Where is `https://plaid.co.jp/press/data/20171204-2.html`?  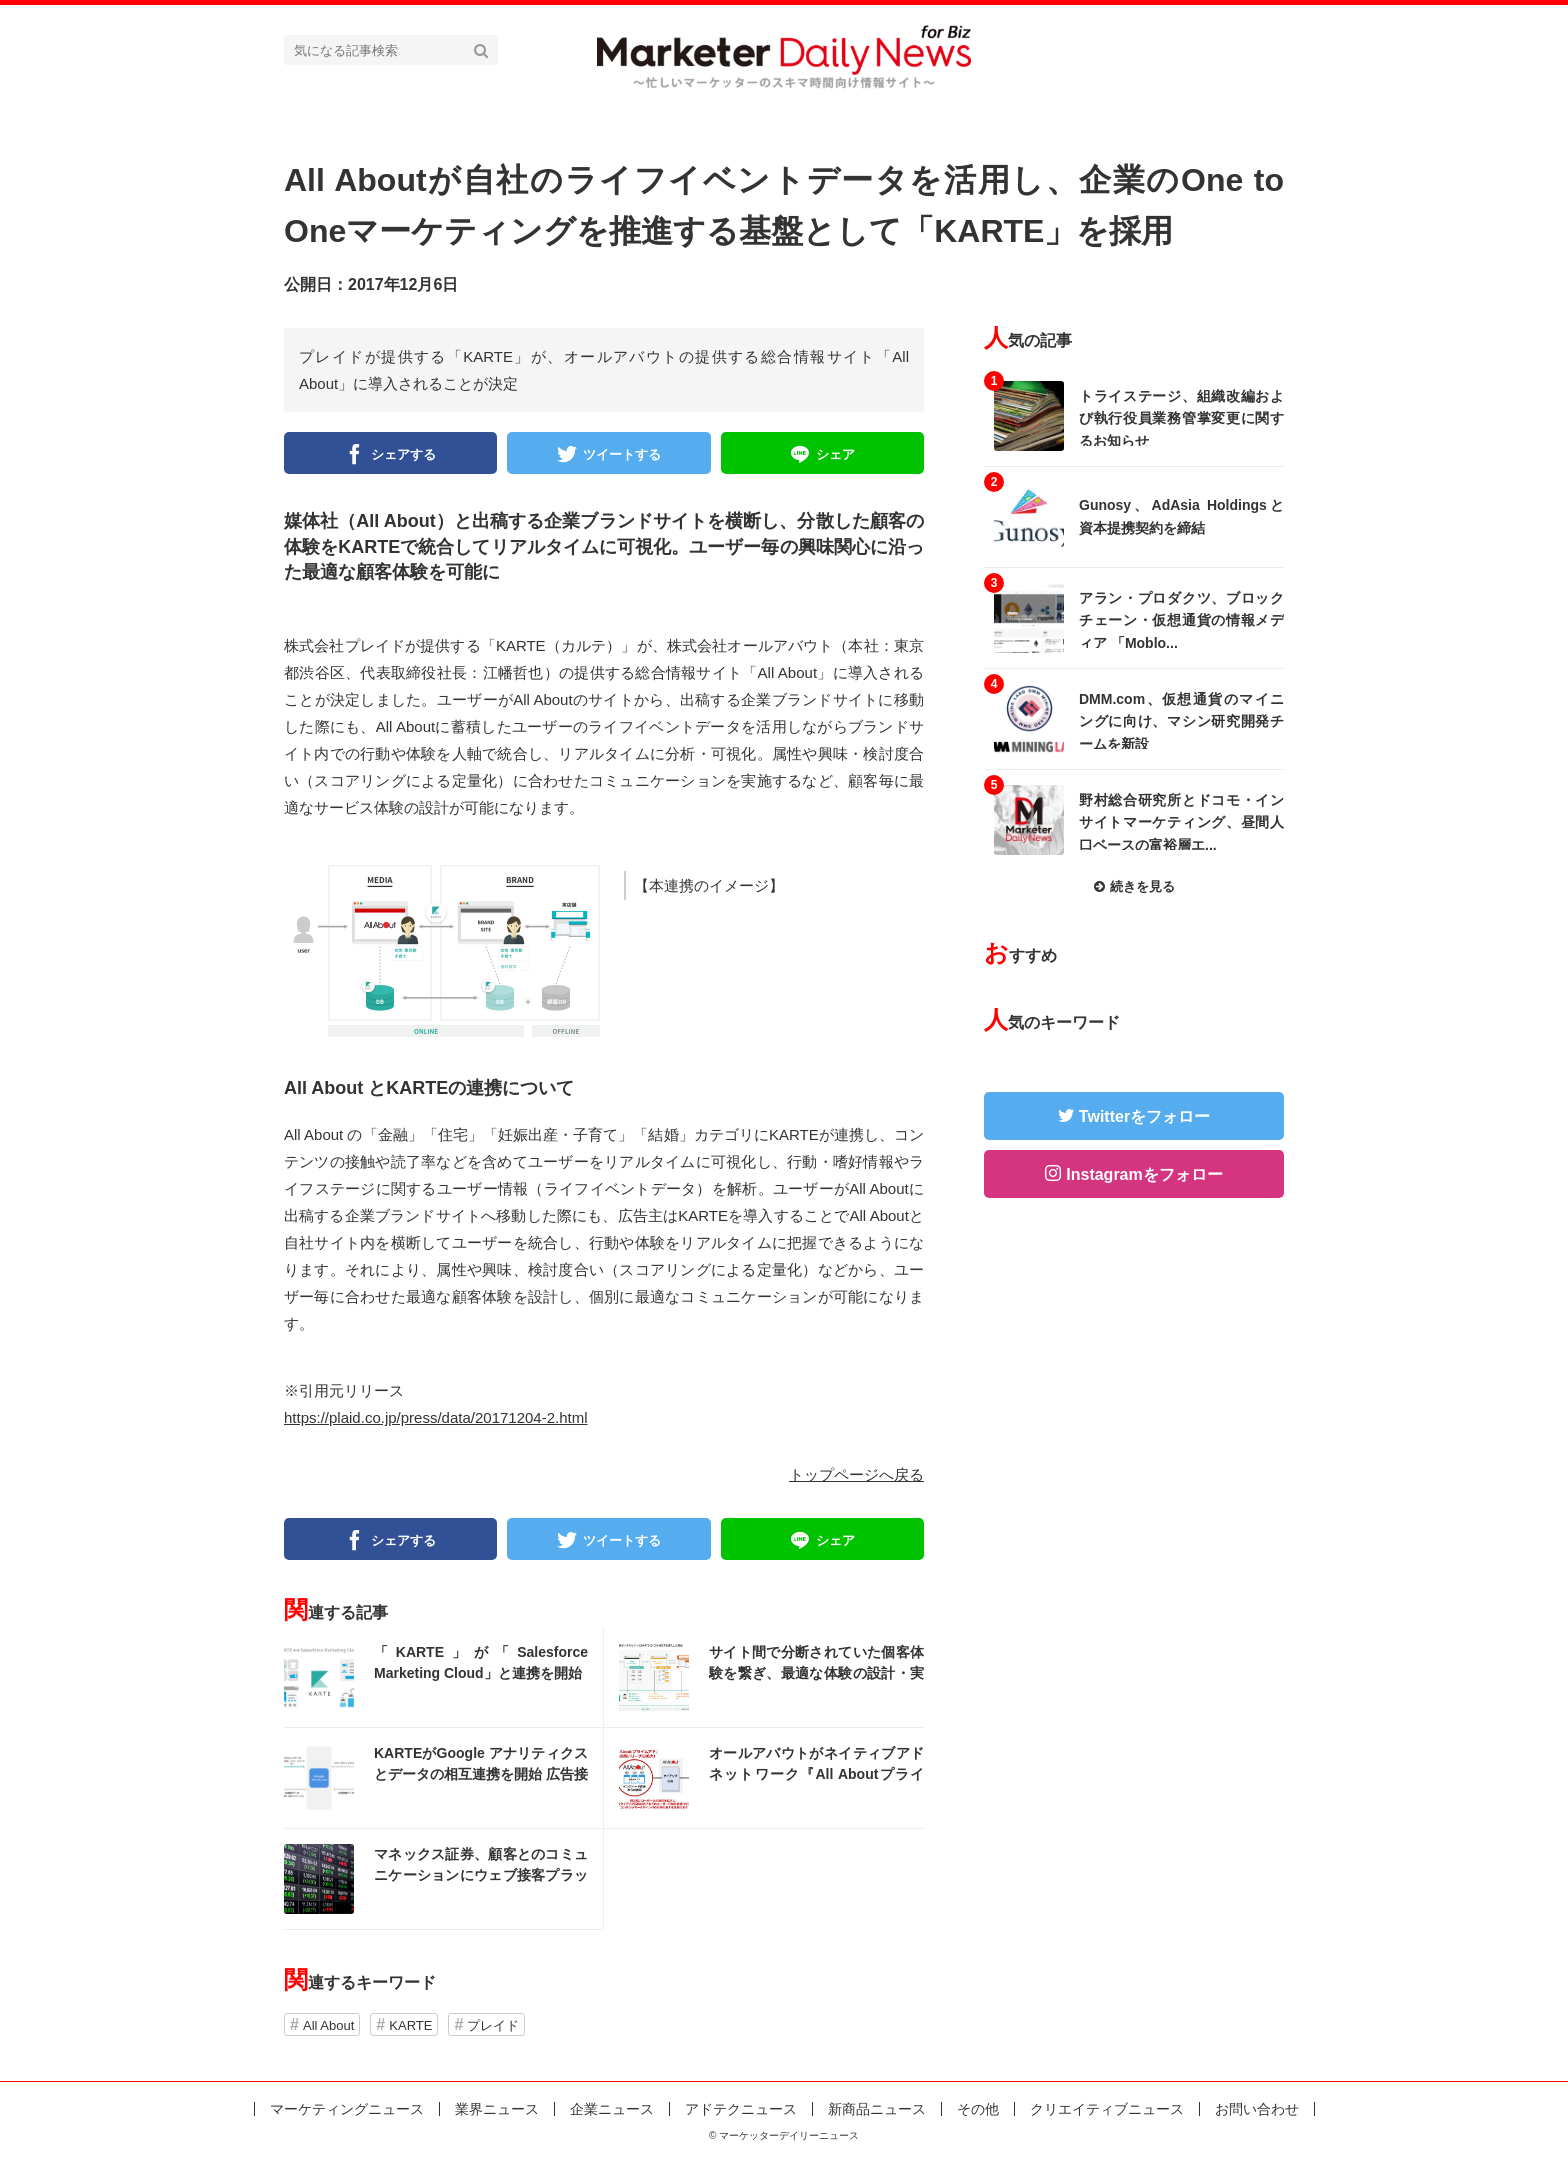
https://plaid.co.jp/press/data/20171204-2.html is located at coordinates (436, 1417).